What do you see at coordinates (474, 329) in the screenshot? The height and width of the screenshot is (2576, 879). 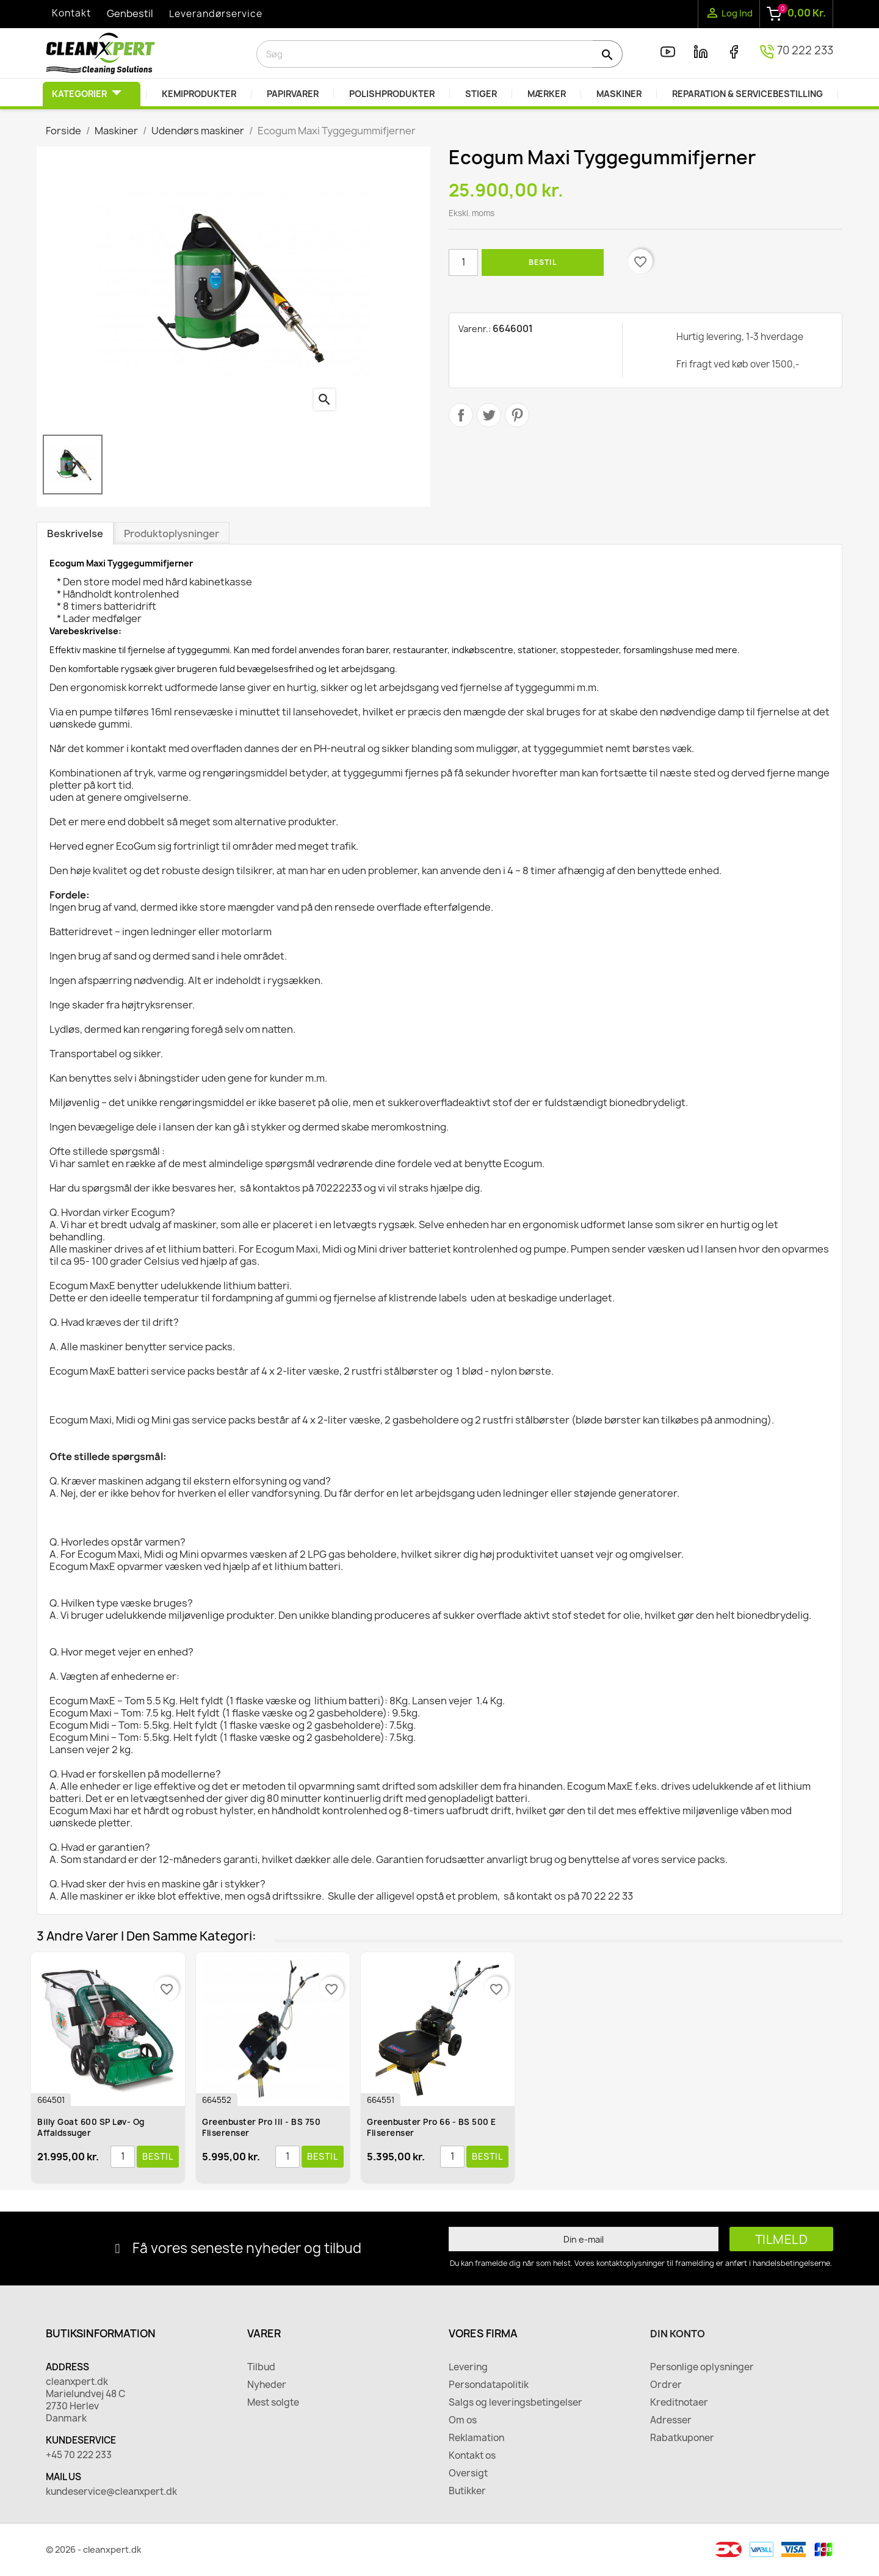 I see `Varenr.:` at bounding box center [474, 329].